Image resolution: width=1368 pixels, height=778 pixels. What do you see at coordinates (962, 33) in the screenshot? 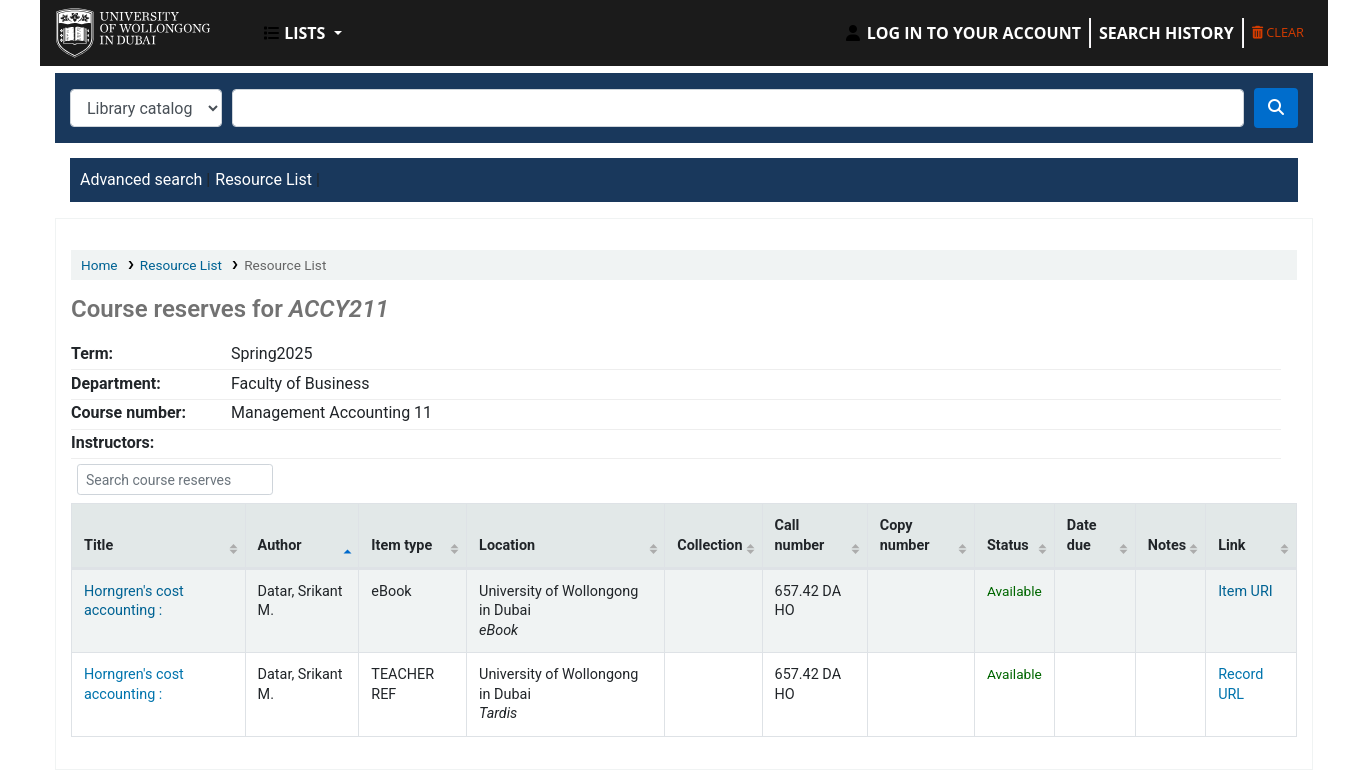
I see `[Log in to your account]` at bounding box center [962, 33].